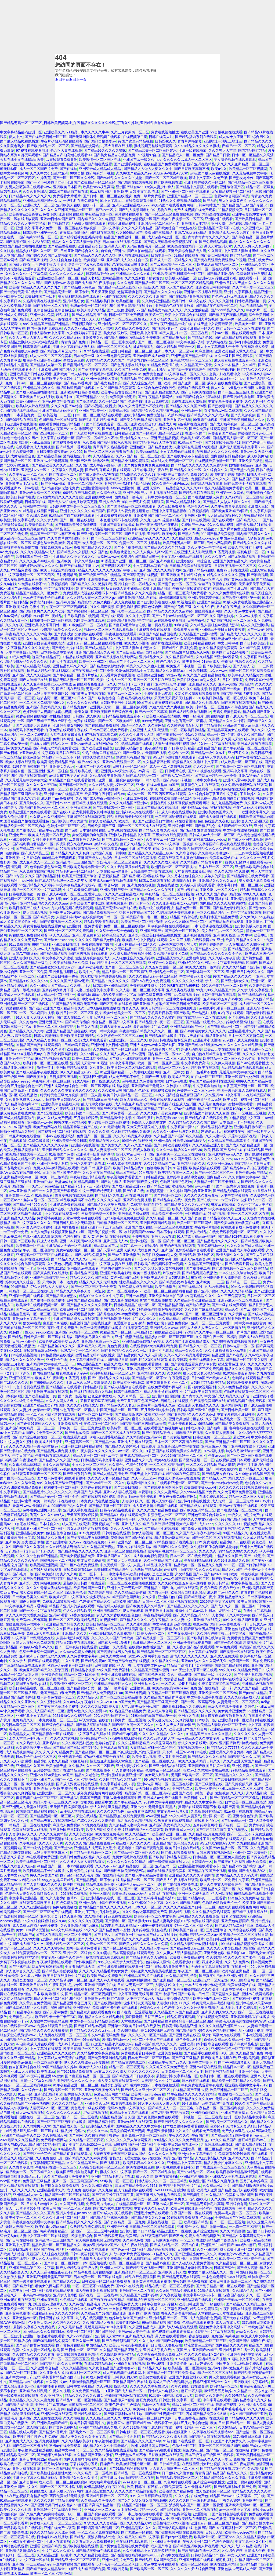  I want to click on 日日摸夜夜添夜夜添亚洲女人, so click(223, 1716).